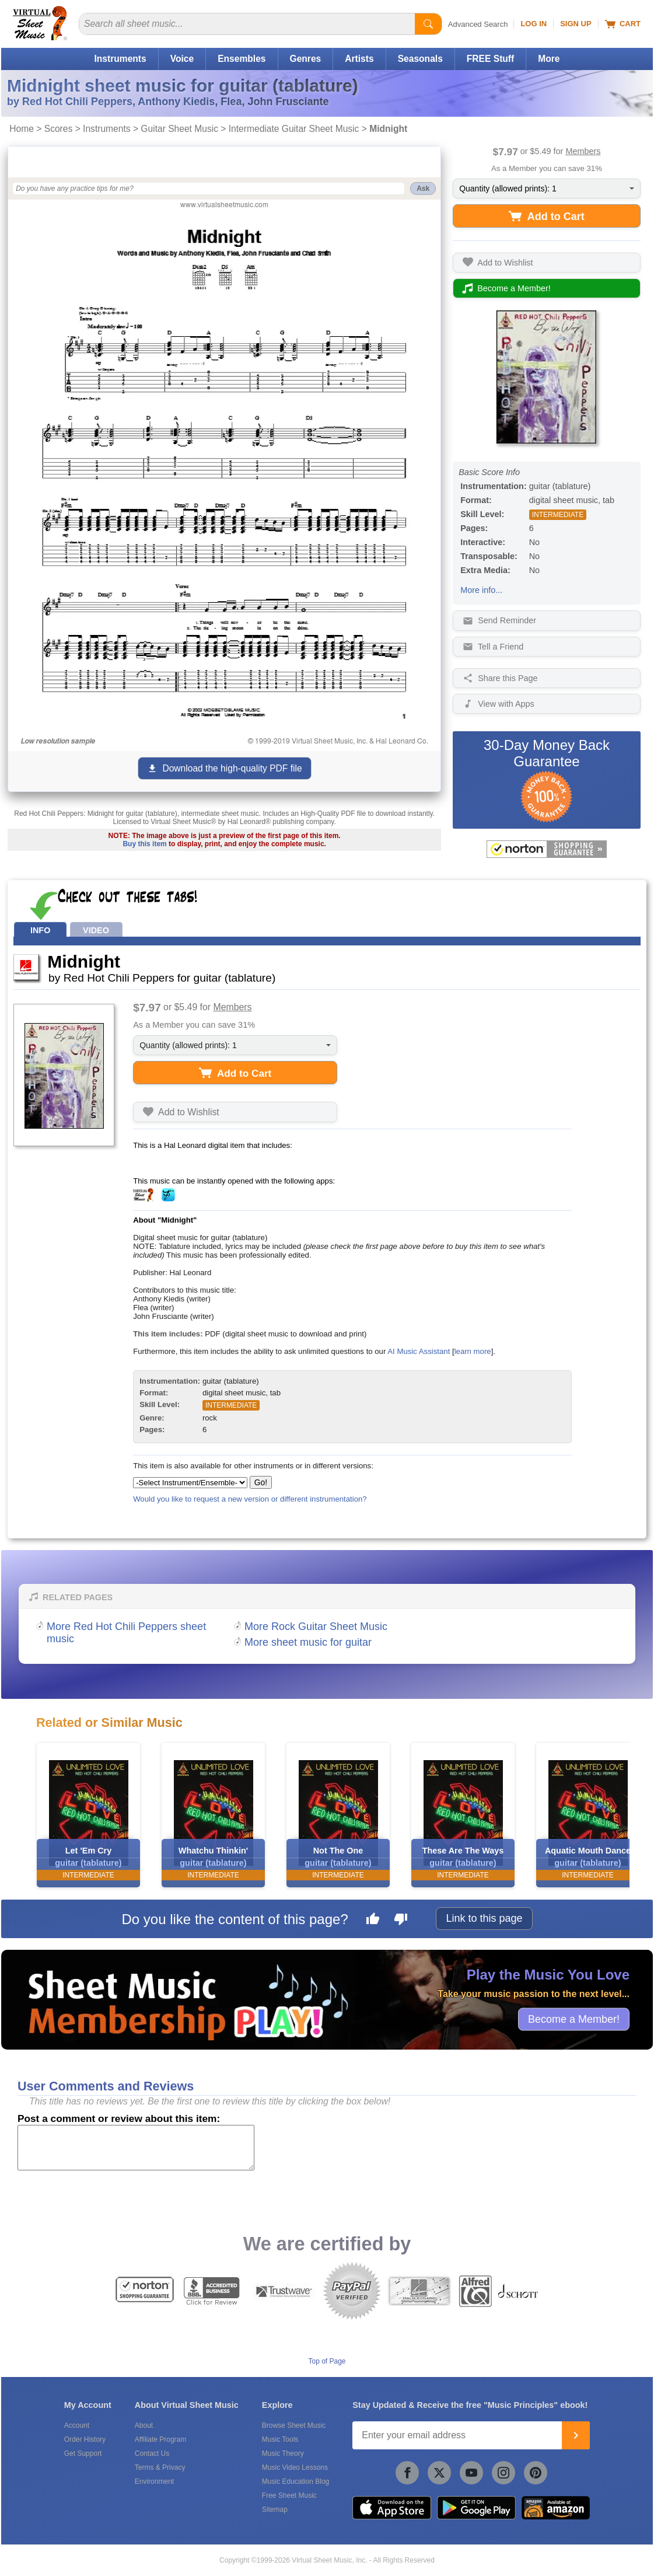 The image size is (654, 2576). Describe the element at coordinates (547, 849) in the screenshot. I see `[All purchases made on this site are protected by Norton Shopping Guarantee]` at that location.